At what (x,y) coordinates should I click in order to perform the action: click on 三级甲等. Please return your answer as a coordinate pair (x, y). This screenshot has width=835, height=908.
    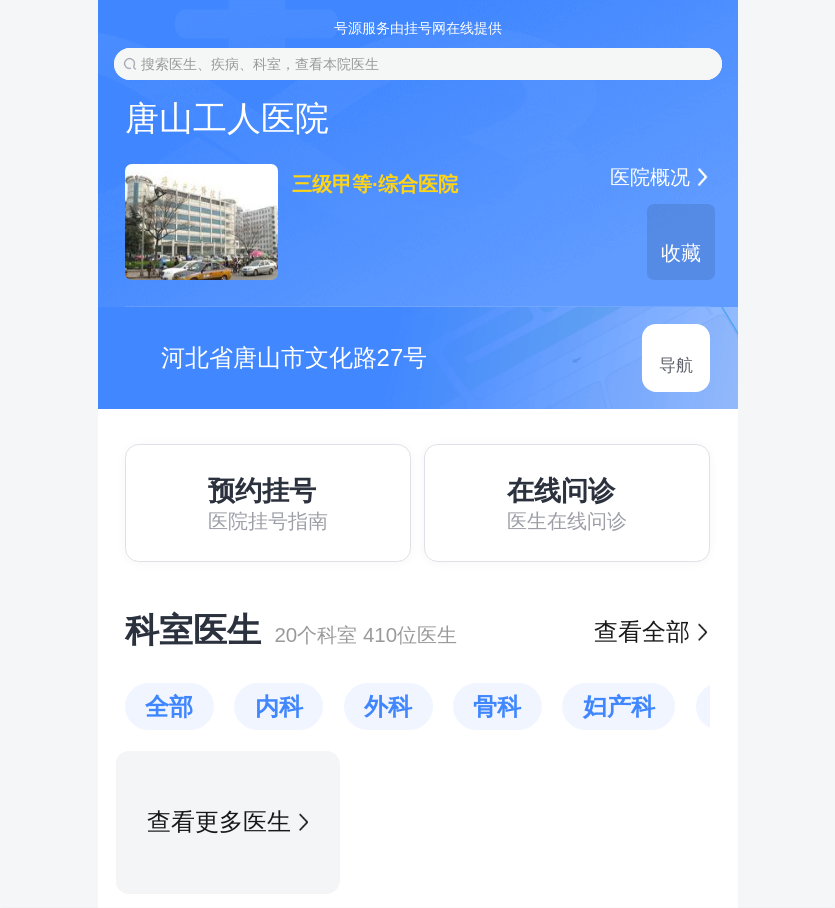
    Looking at the image, I should click on (332, 183).